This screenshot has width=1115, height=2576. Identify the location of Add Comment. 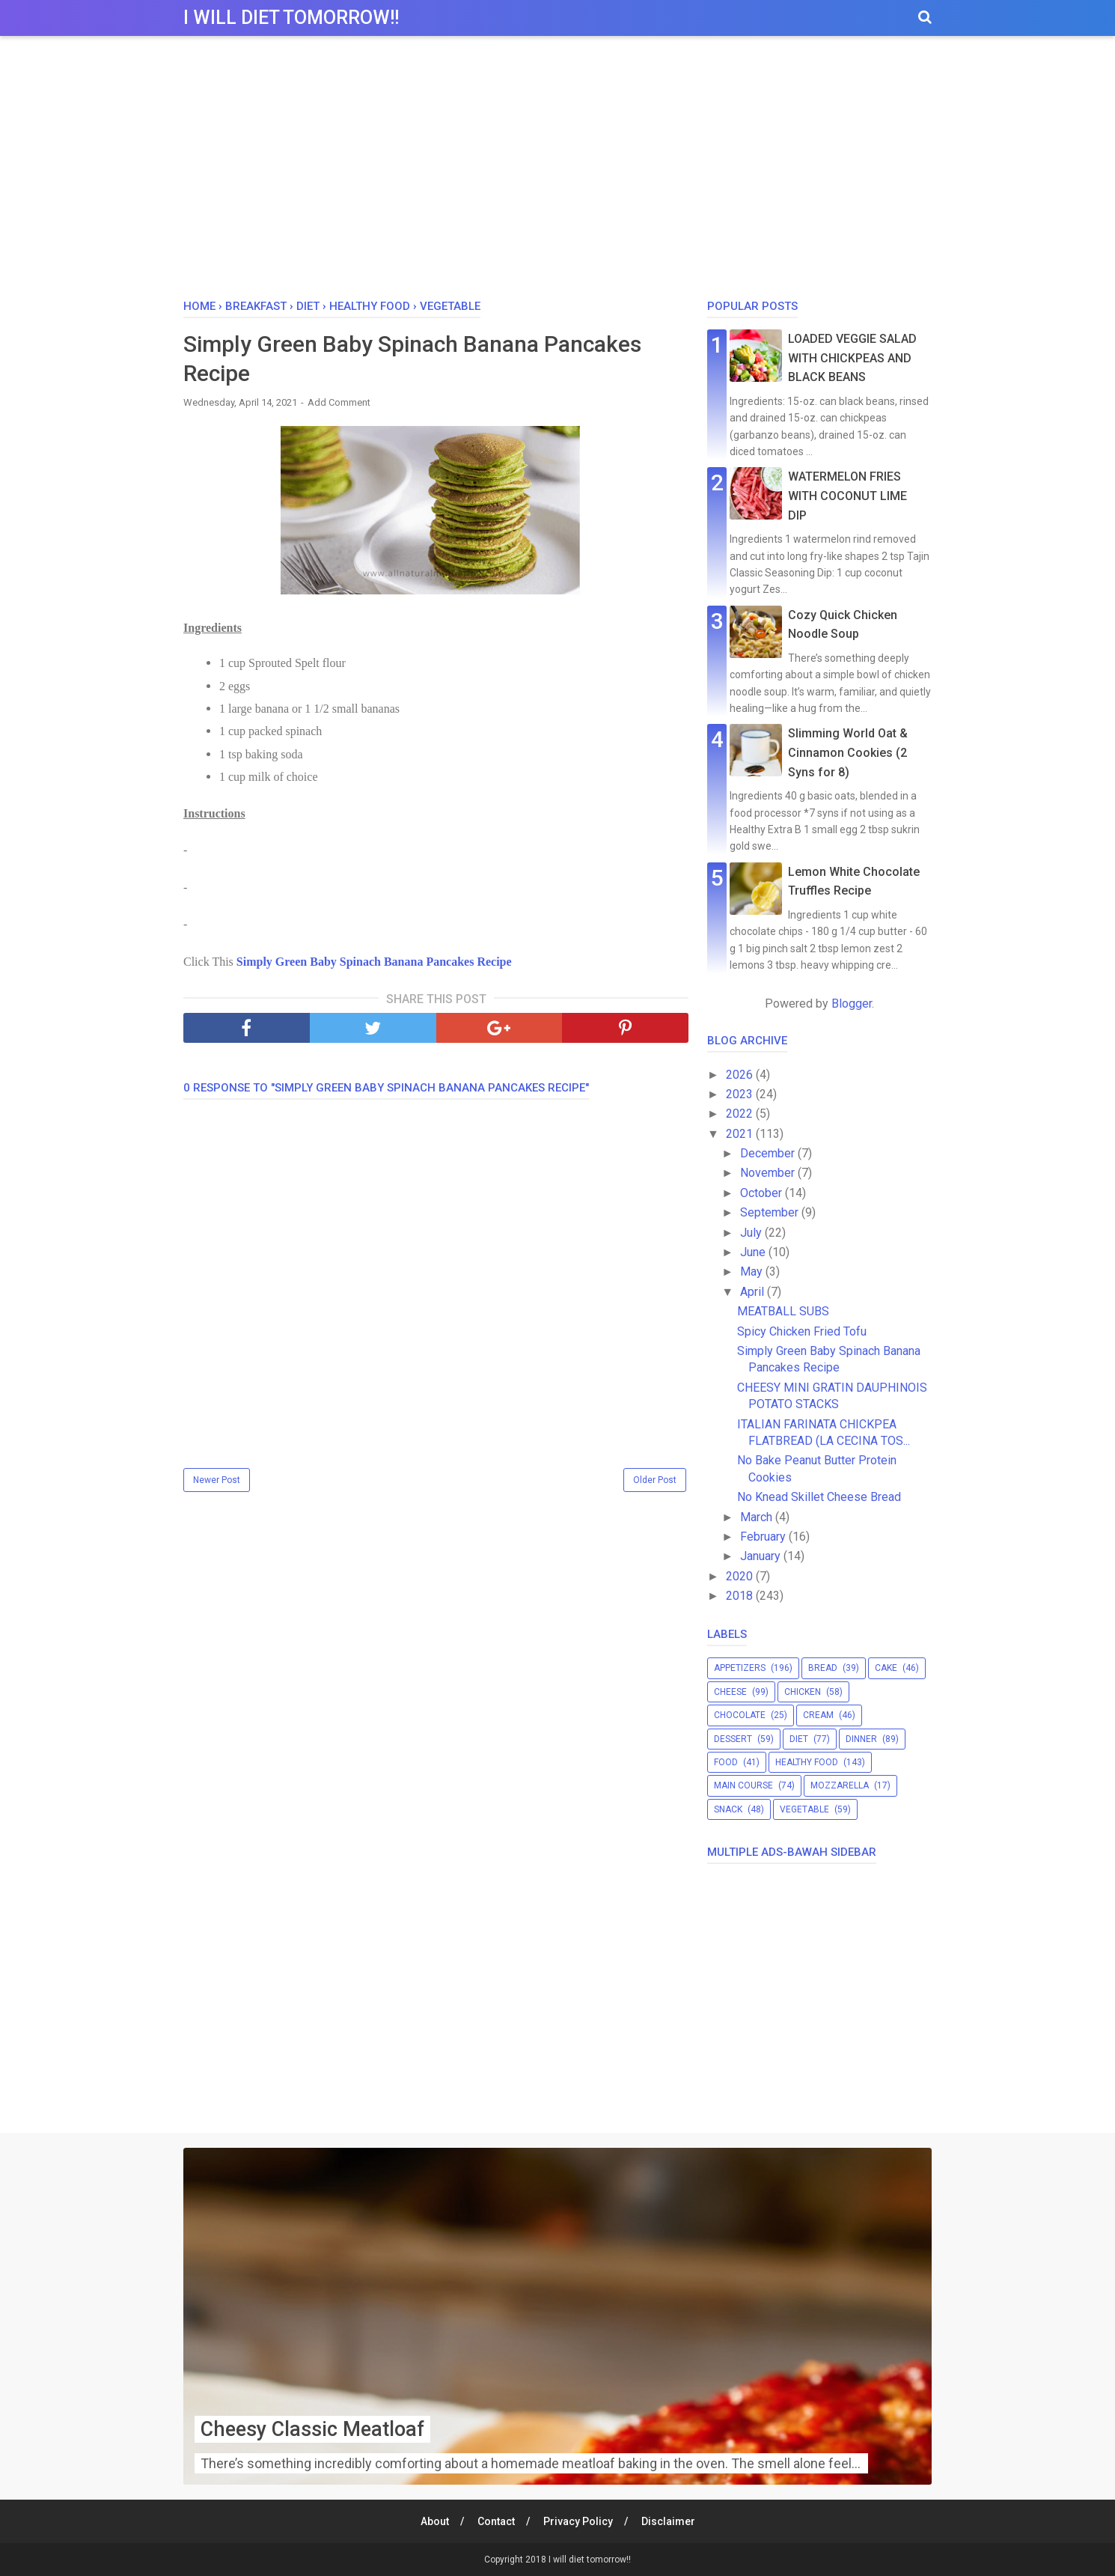
(339, 402).